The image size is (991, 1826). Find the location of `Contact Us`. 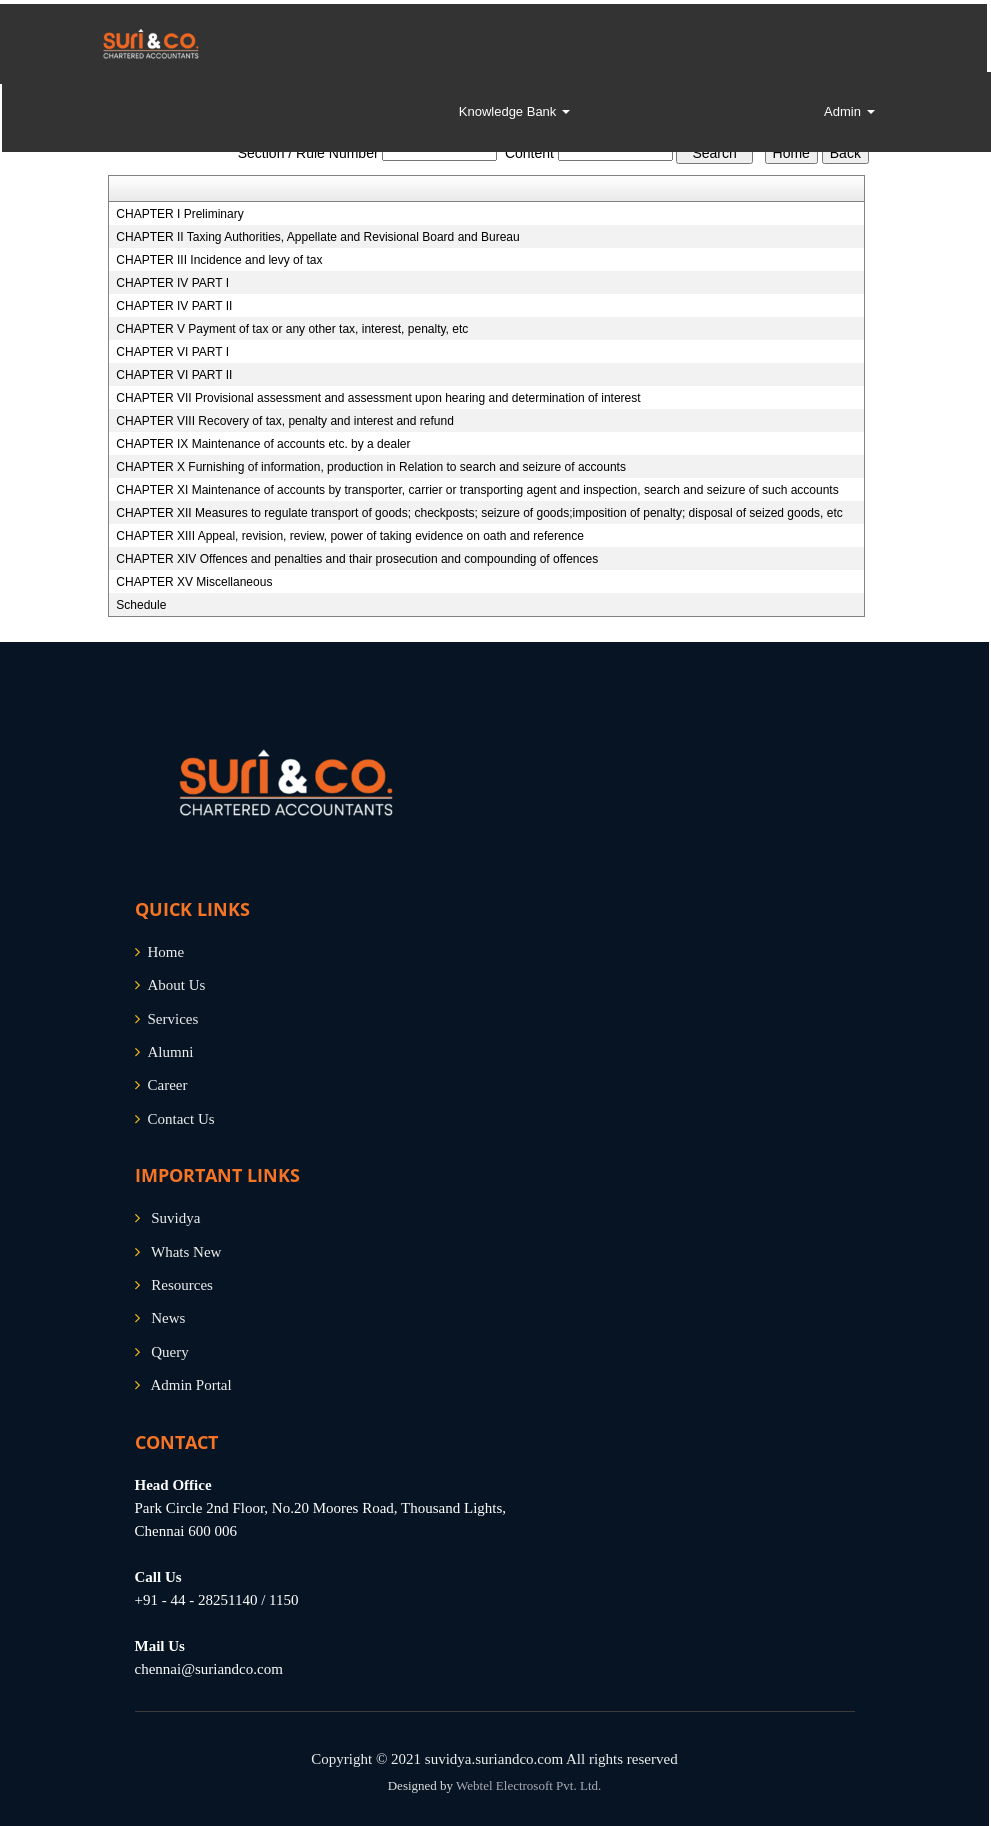

Contact Us is located at coordinates (181, 1119).